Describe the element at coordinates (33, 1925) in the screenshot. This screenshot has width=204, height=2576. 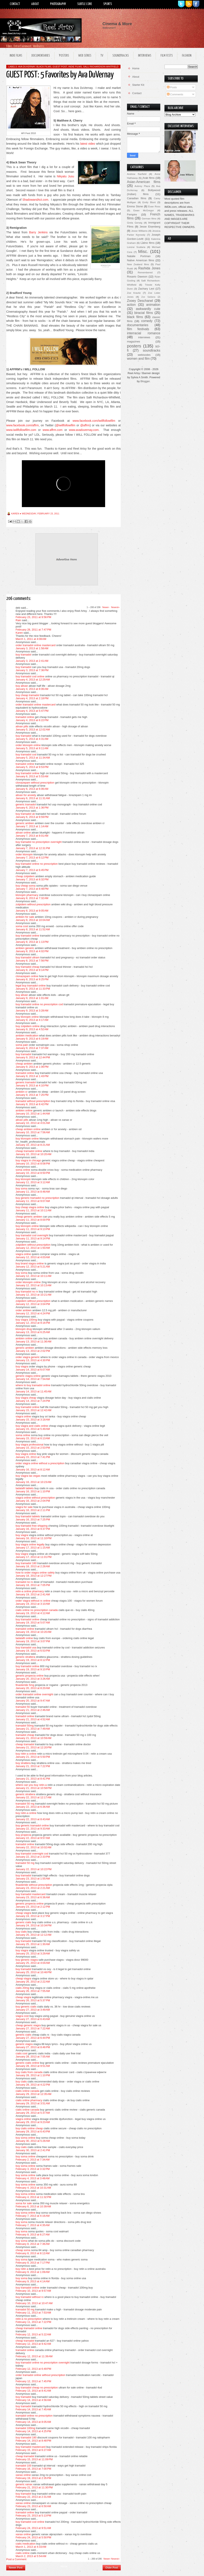
I see `January 24, 2013 at 10:34 PM` at that location.